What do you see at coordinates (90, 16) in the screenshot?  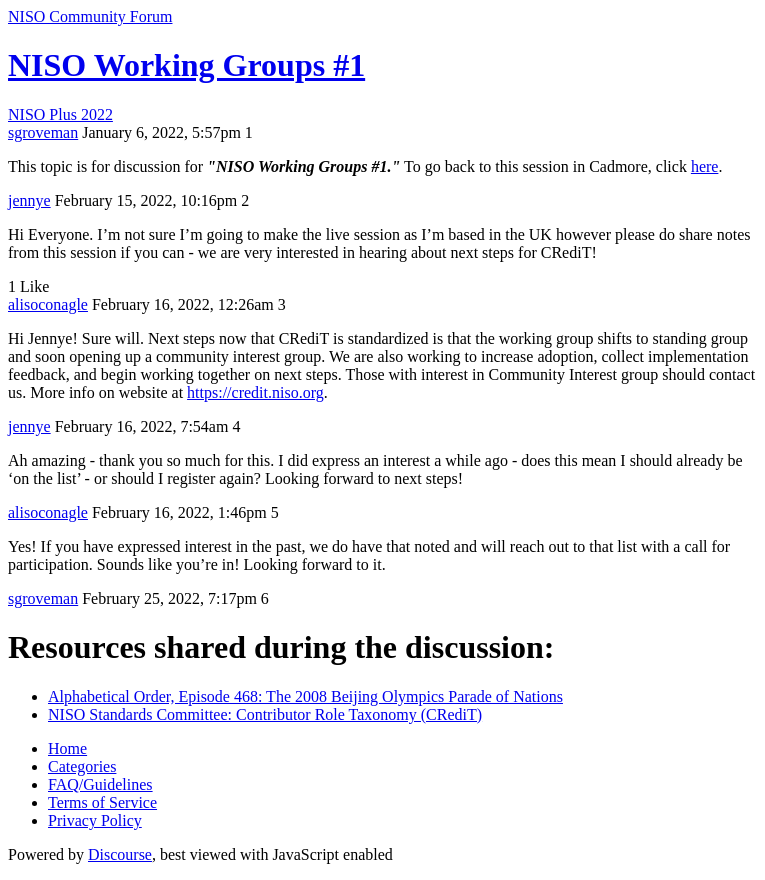 I see `NISO Community Forum` at bounding box center [90, 16].